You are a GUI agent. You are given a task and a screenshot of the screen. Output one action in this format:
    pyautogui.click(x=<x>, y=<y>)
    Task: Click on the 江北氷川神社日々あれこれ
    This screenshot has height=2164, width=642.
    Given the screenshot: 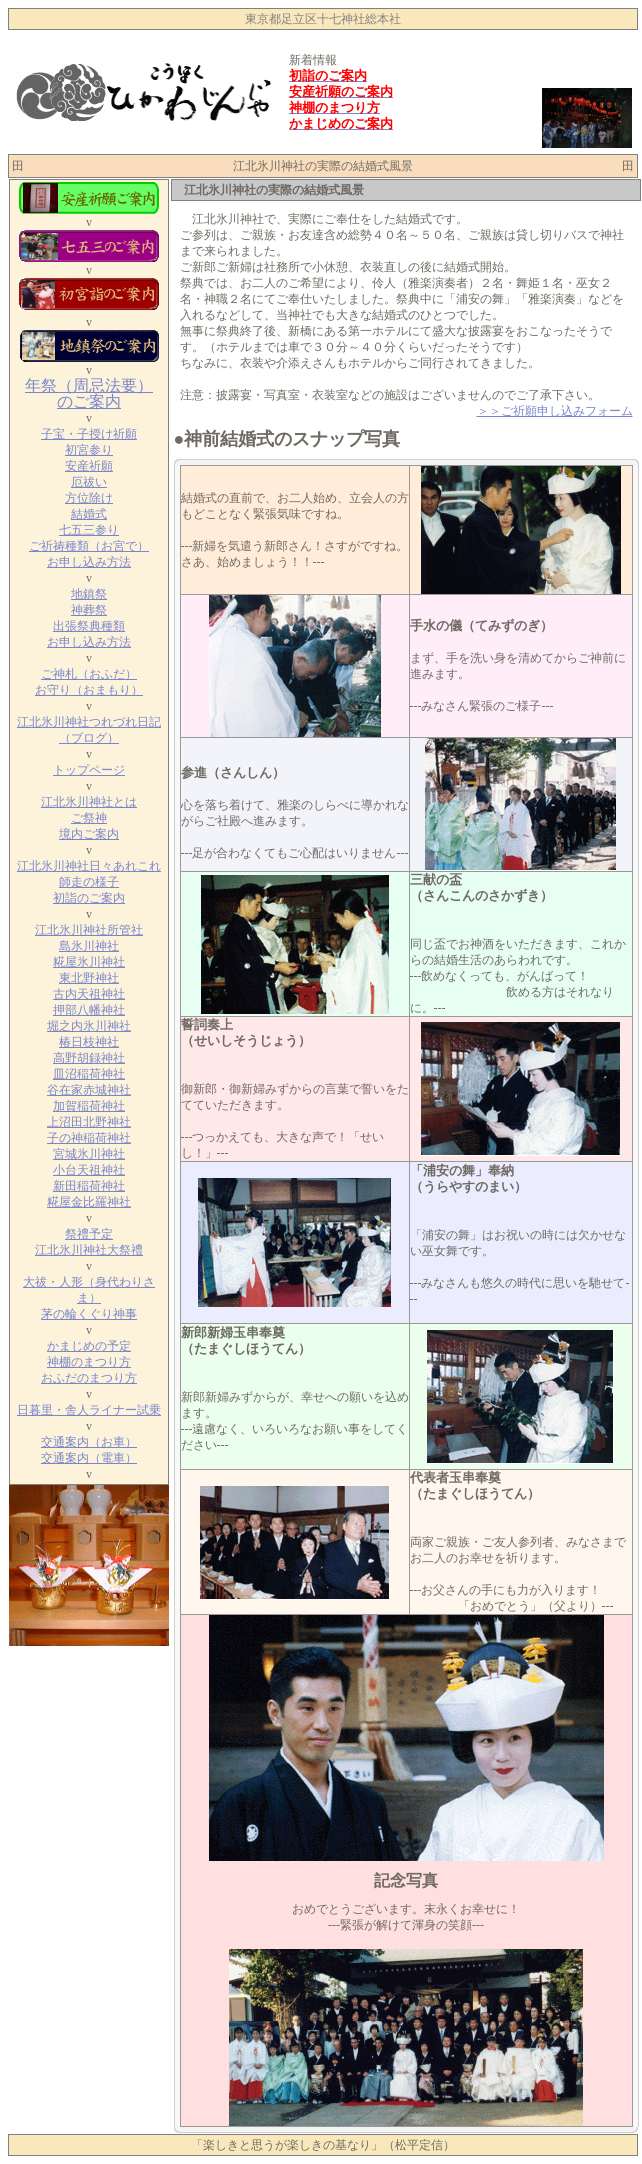 What is the action you would take?
    pyautogui.click(x=89, y=866)
    